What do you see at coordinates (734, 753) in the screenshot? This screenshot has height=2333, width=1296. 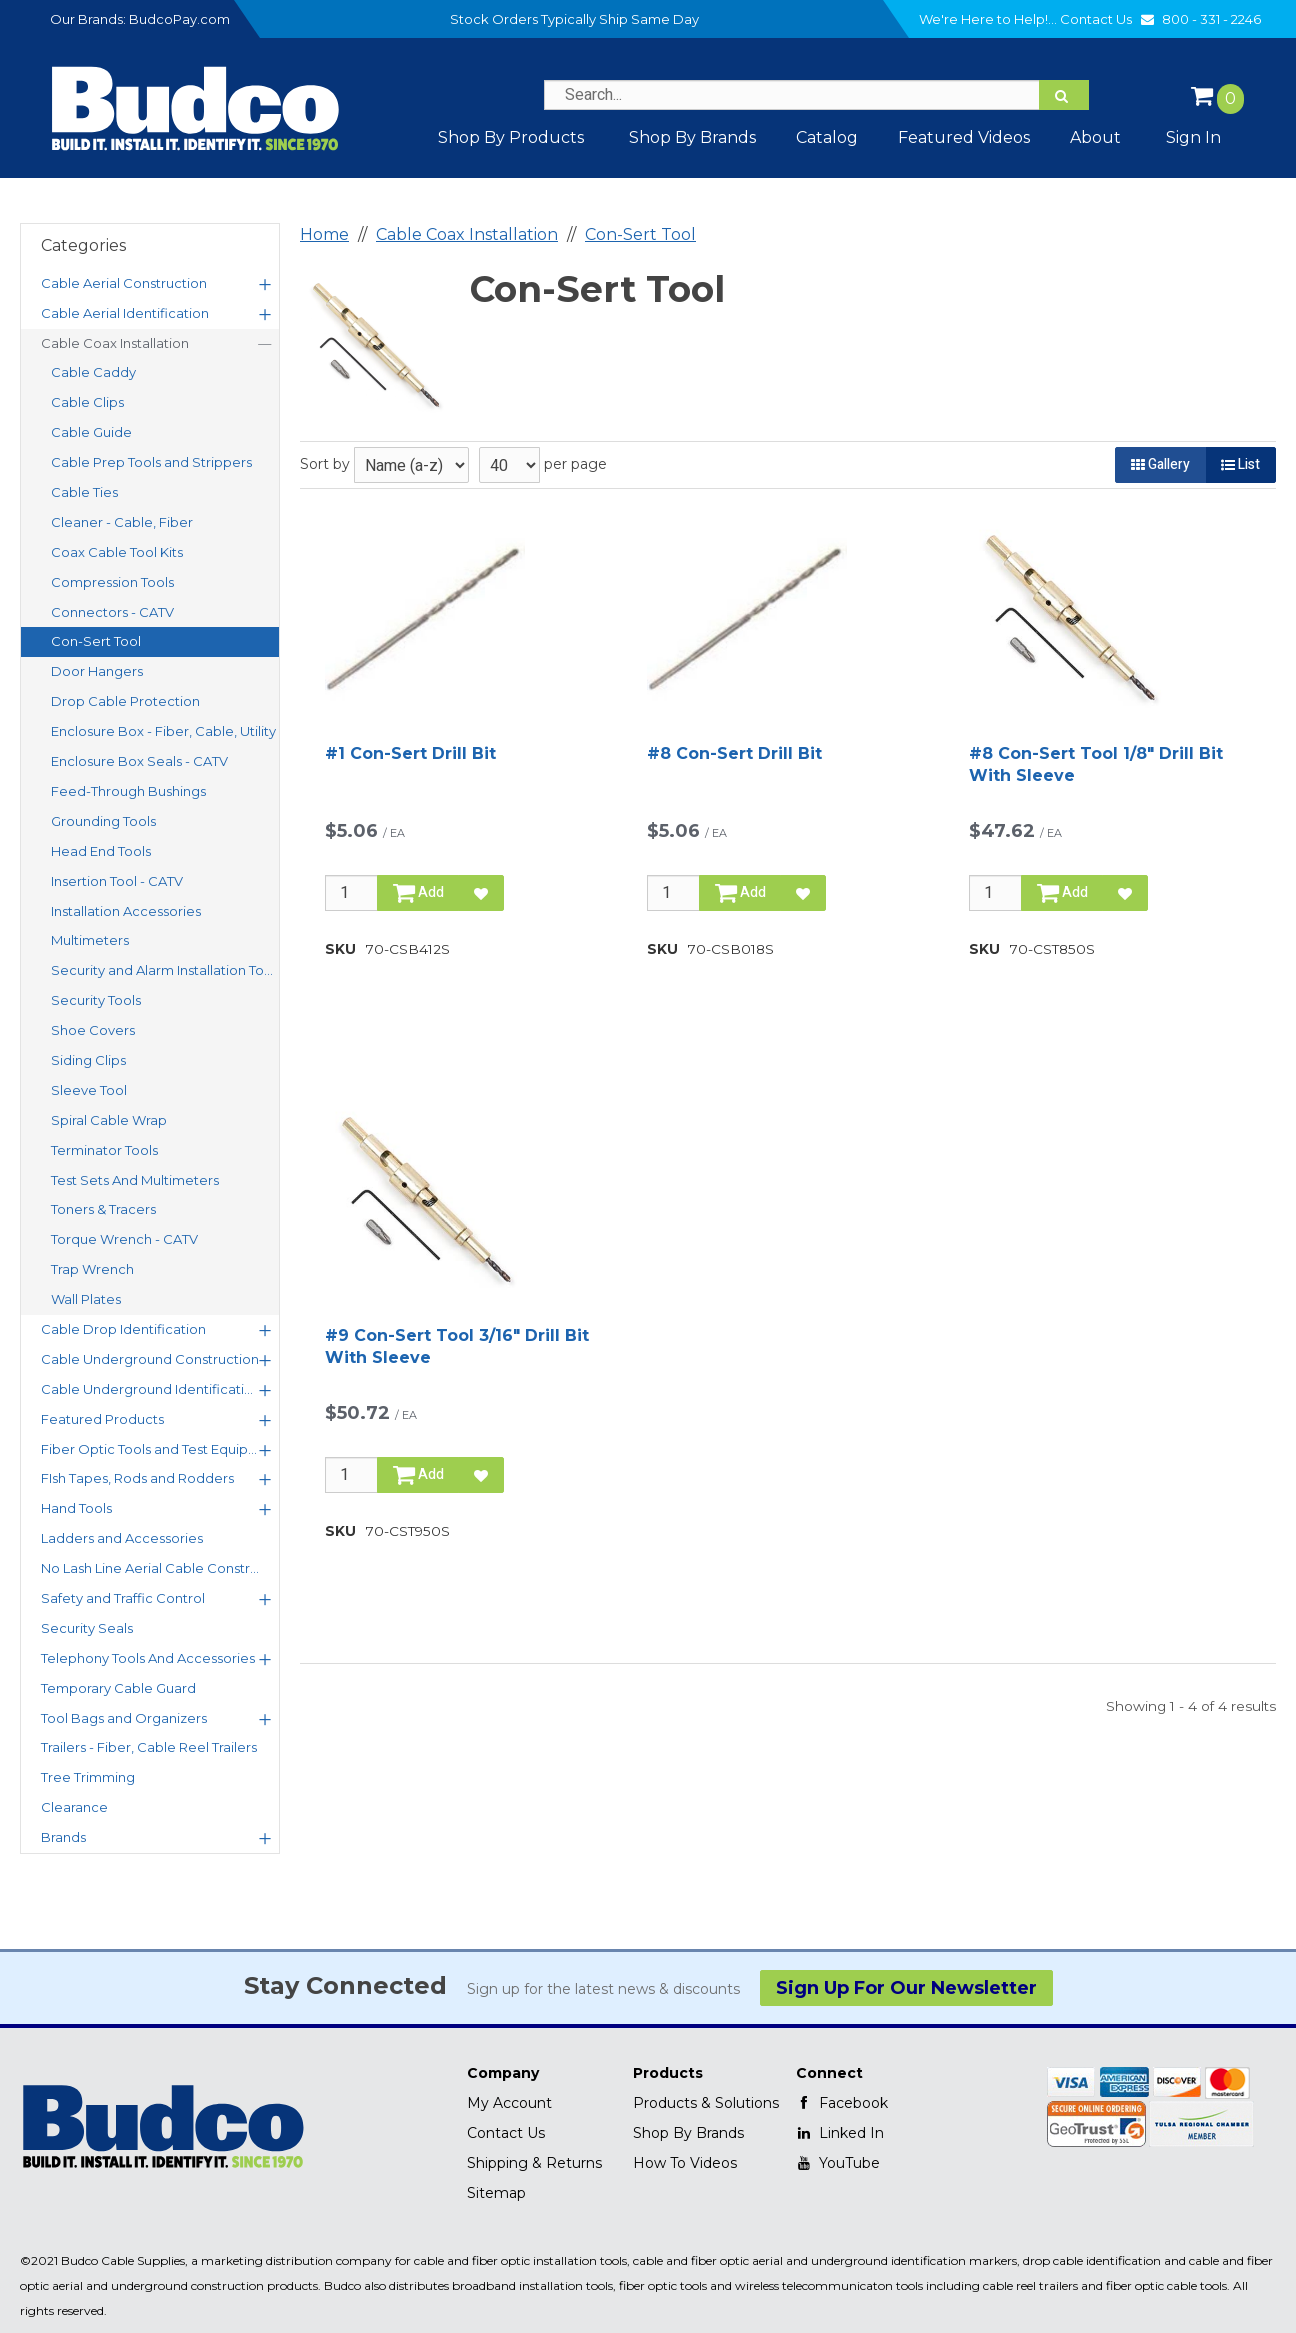 I see `#8 Con-Sert Drill Bit` at bounding box center [734, 753].